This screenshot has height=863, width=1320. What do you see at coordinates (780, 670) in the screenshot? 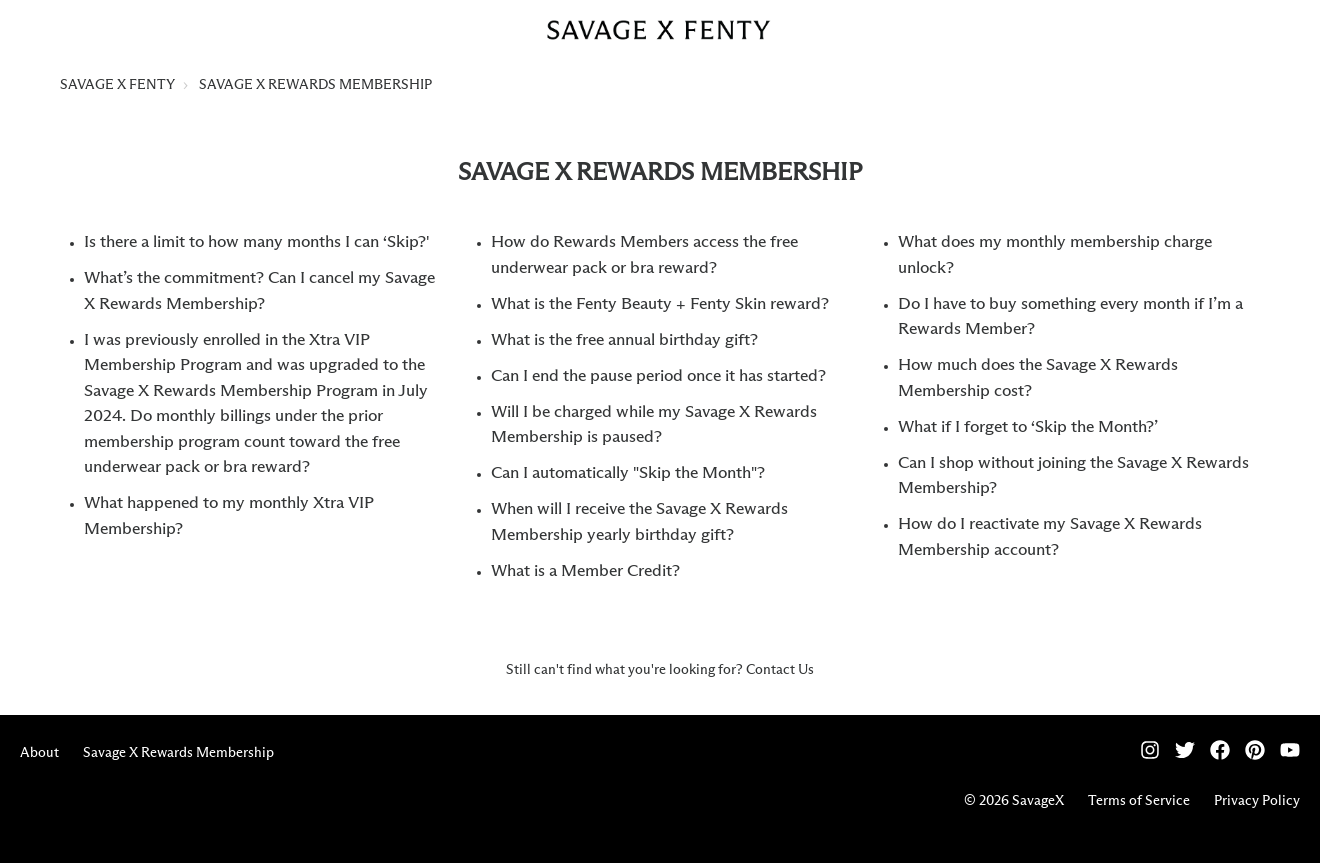
I see `Contact Us` at bounding box center [780, 670].